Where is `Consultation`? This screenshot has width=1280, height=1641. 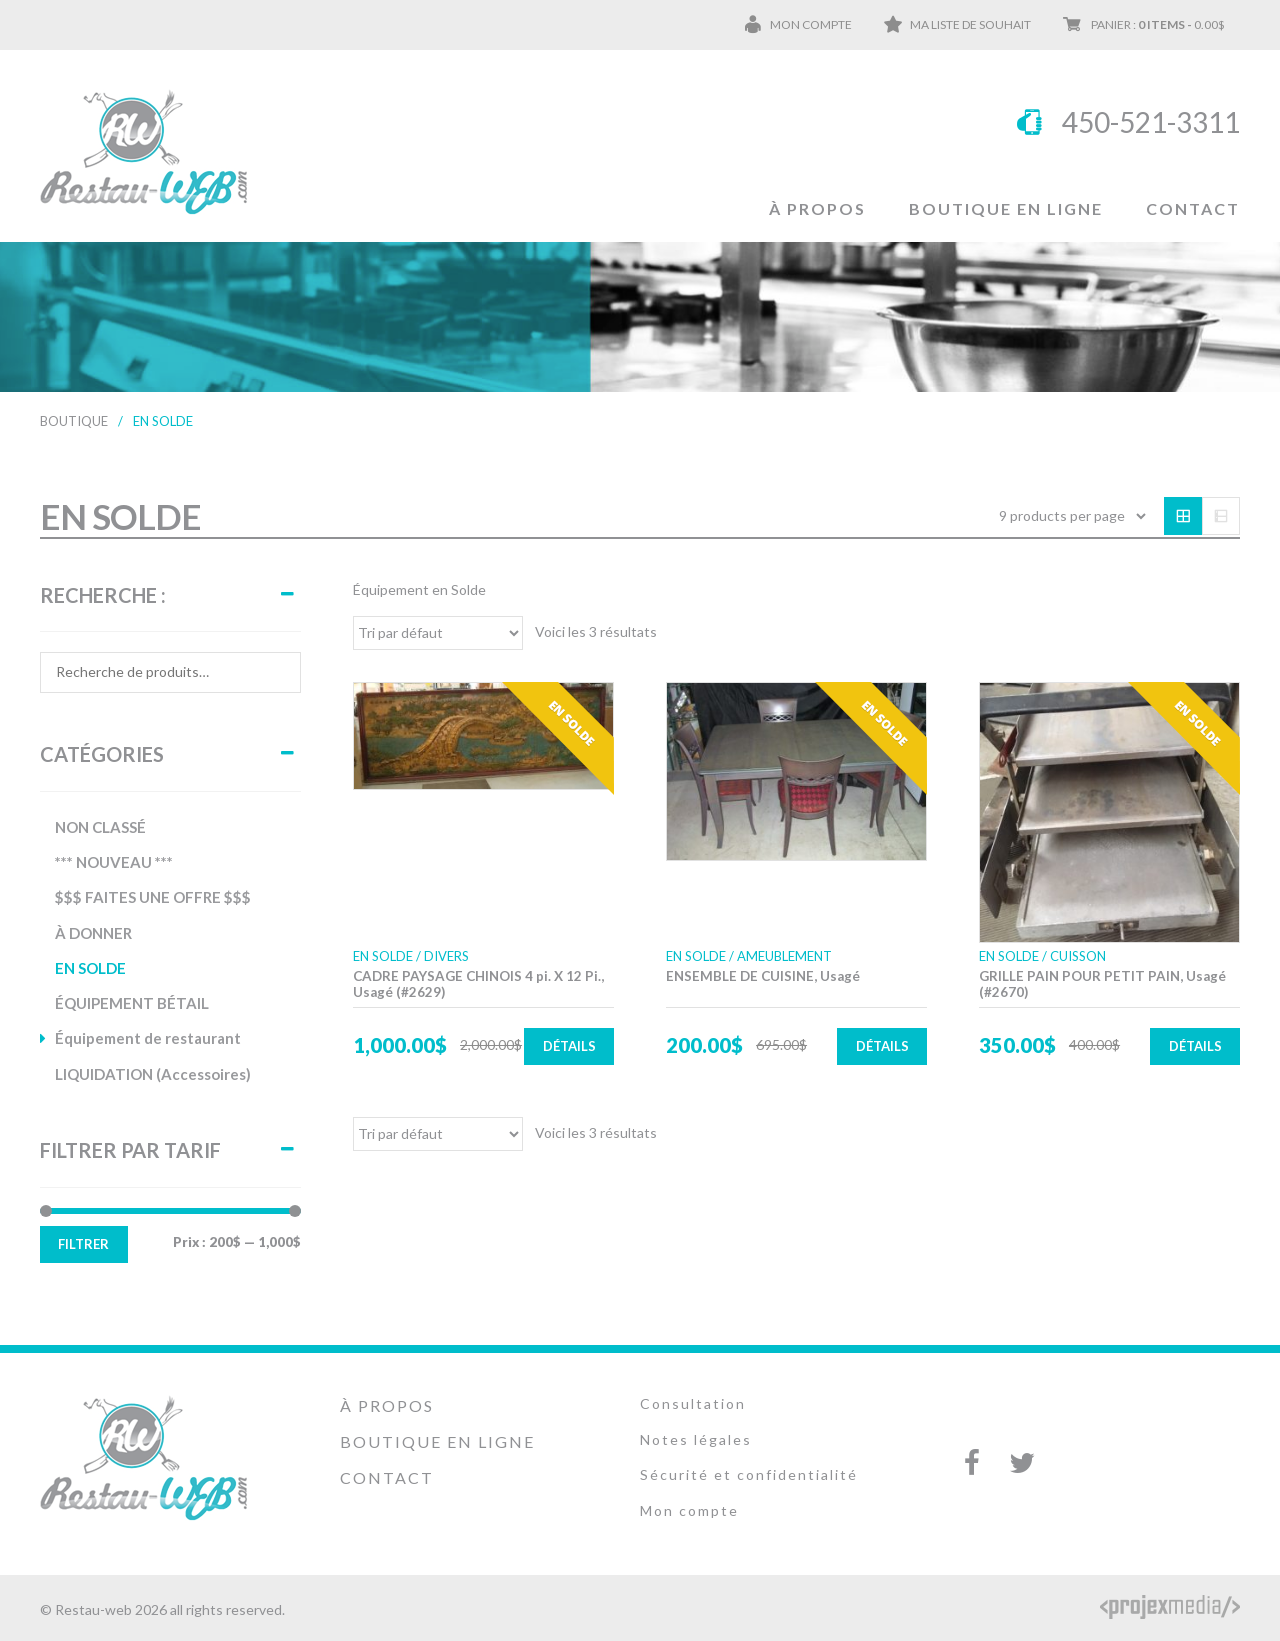
Consultation is located at coordinates (693, 1403).